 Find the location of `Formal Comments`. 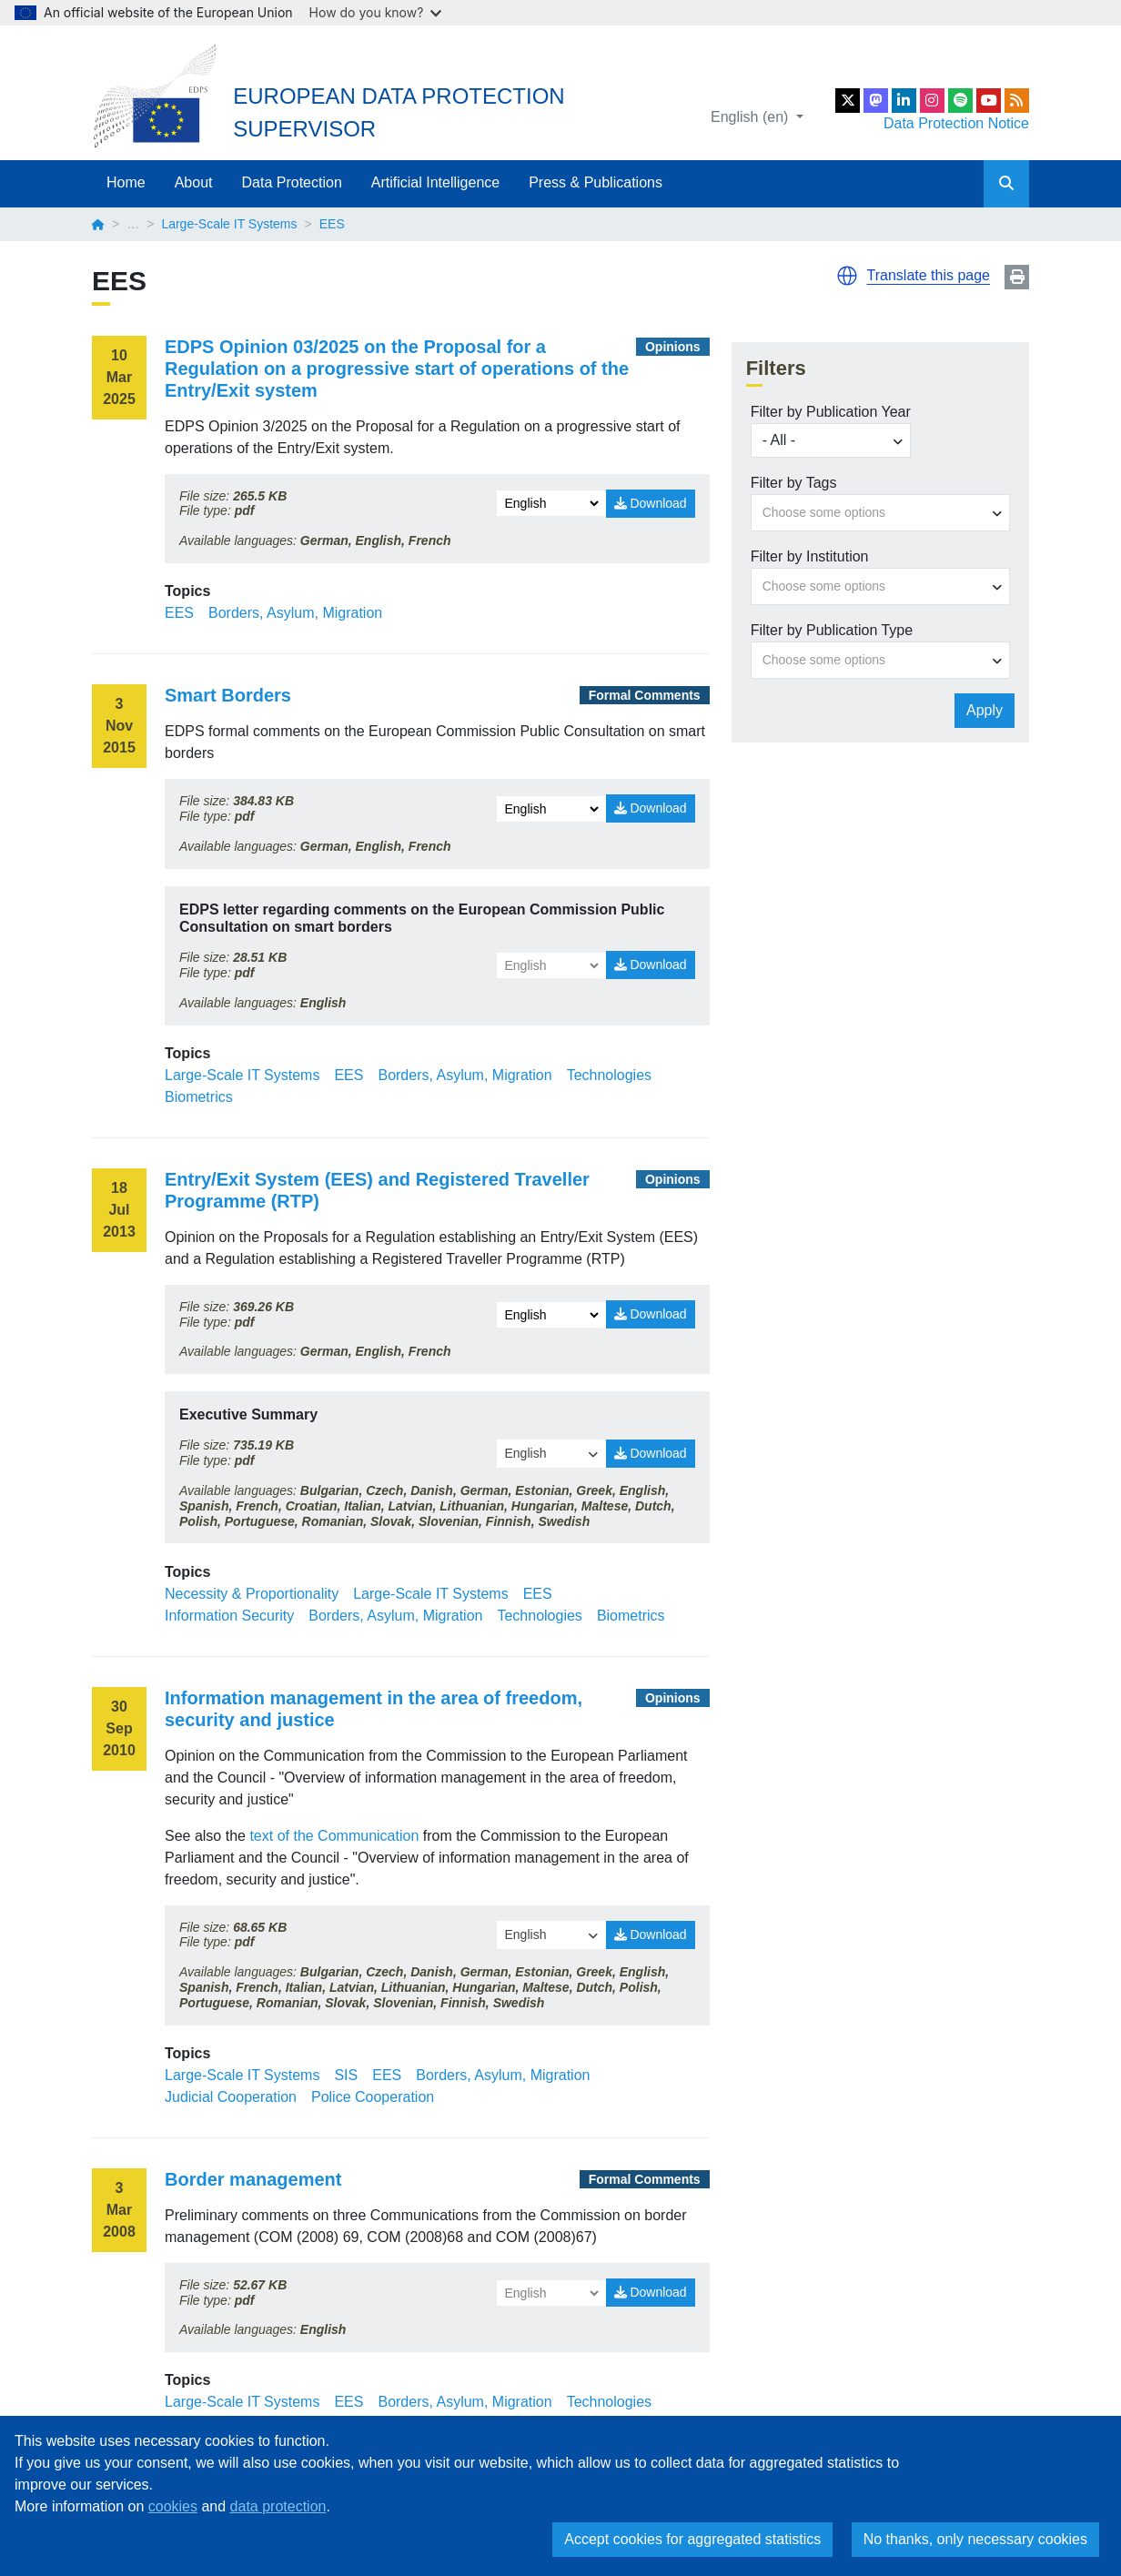

Formal Comments is located at coordinates (645, 695).